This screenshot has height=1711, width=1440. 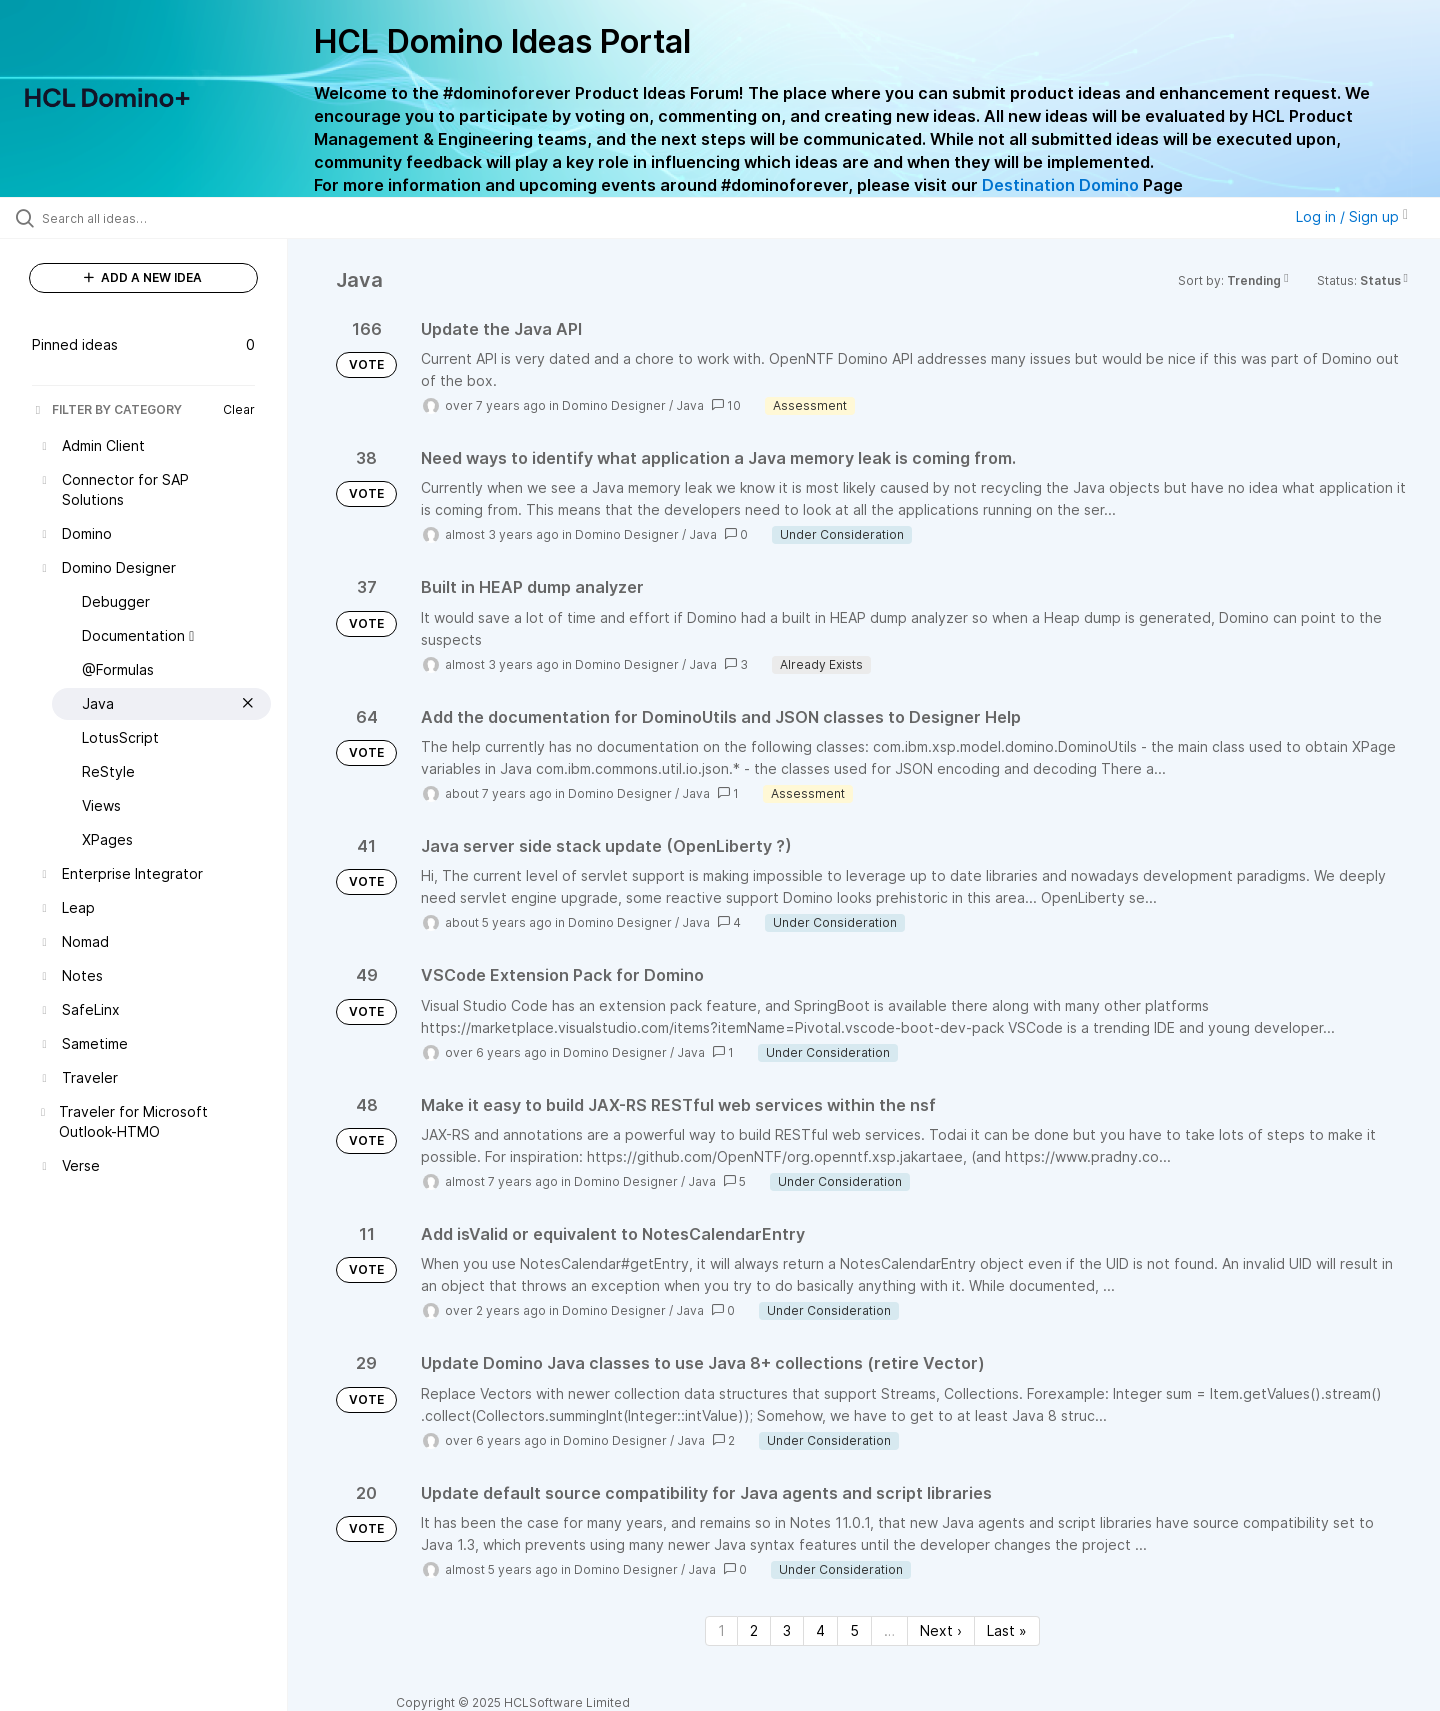 What do you see at coordinates (239, 409) in the screenshot?
I see `Clear` at bounding box center [239, 409].